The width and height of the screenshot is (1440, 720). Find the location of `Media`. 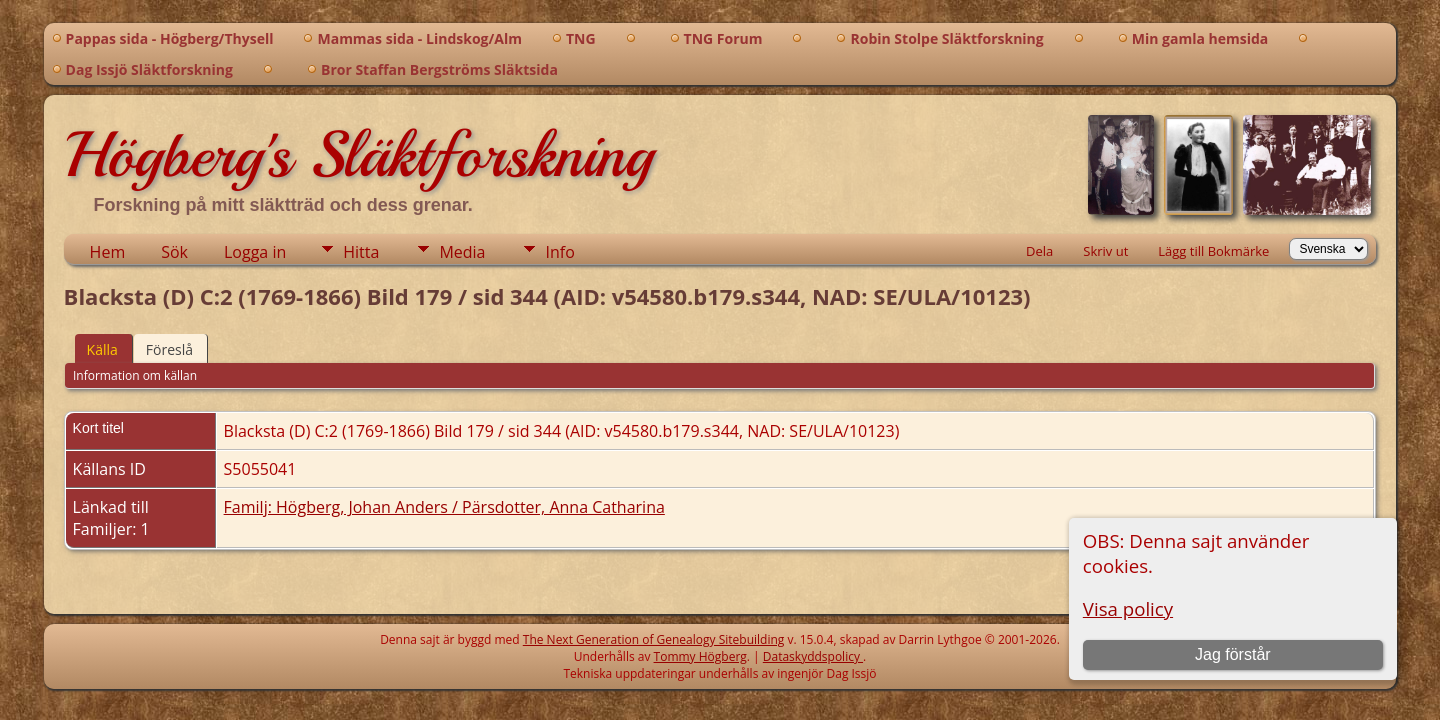

Media is located at coordinates (462, 252).